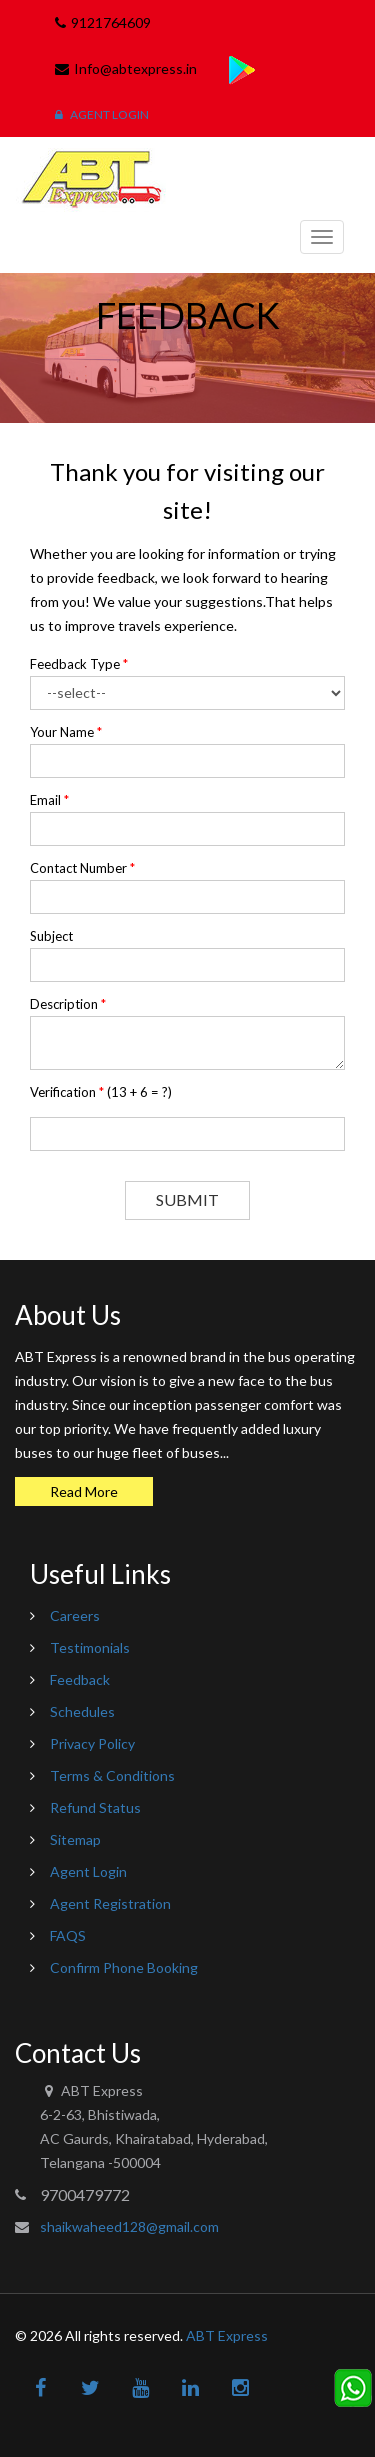 This screenshot has width=375, height=2457. I want to click on FAQS, so click(68, 1935).